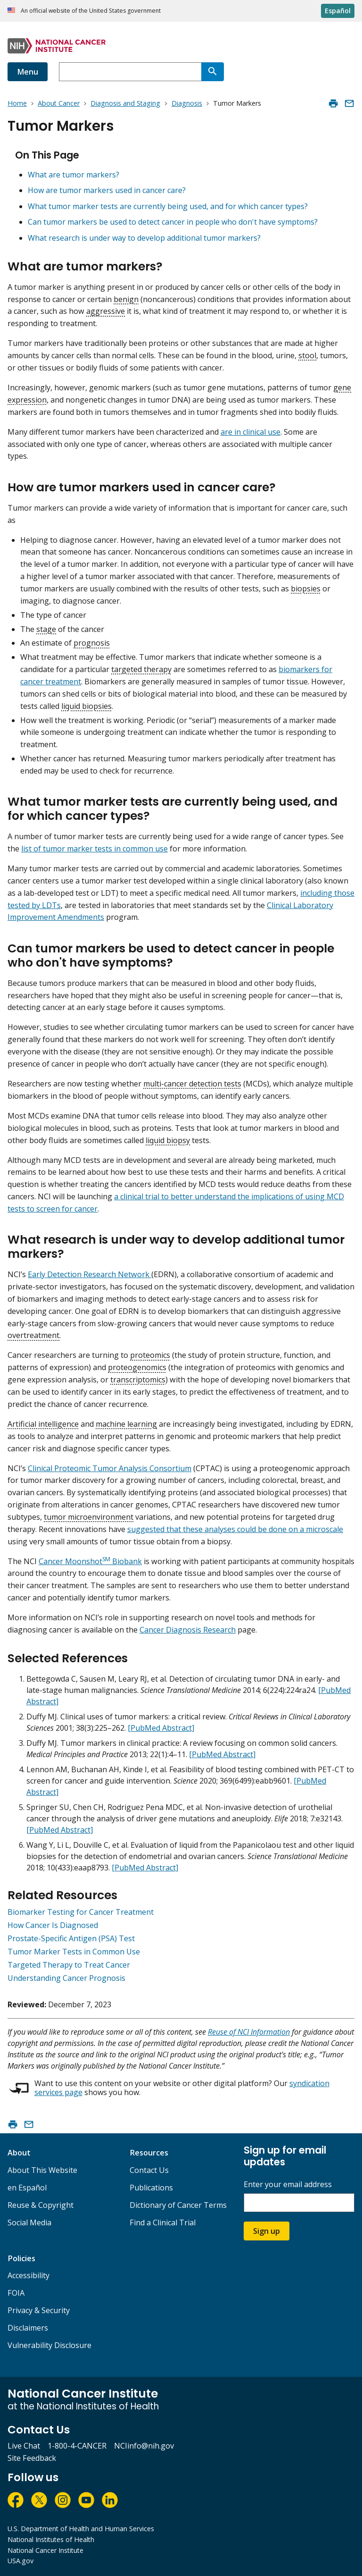 The width and height of the screenshot is (362, 2576). Describe the element at coordinates (81, 2528) in the screenshot. I see `U.S. Department of Health and Human Services` at that location.